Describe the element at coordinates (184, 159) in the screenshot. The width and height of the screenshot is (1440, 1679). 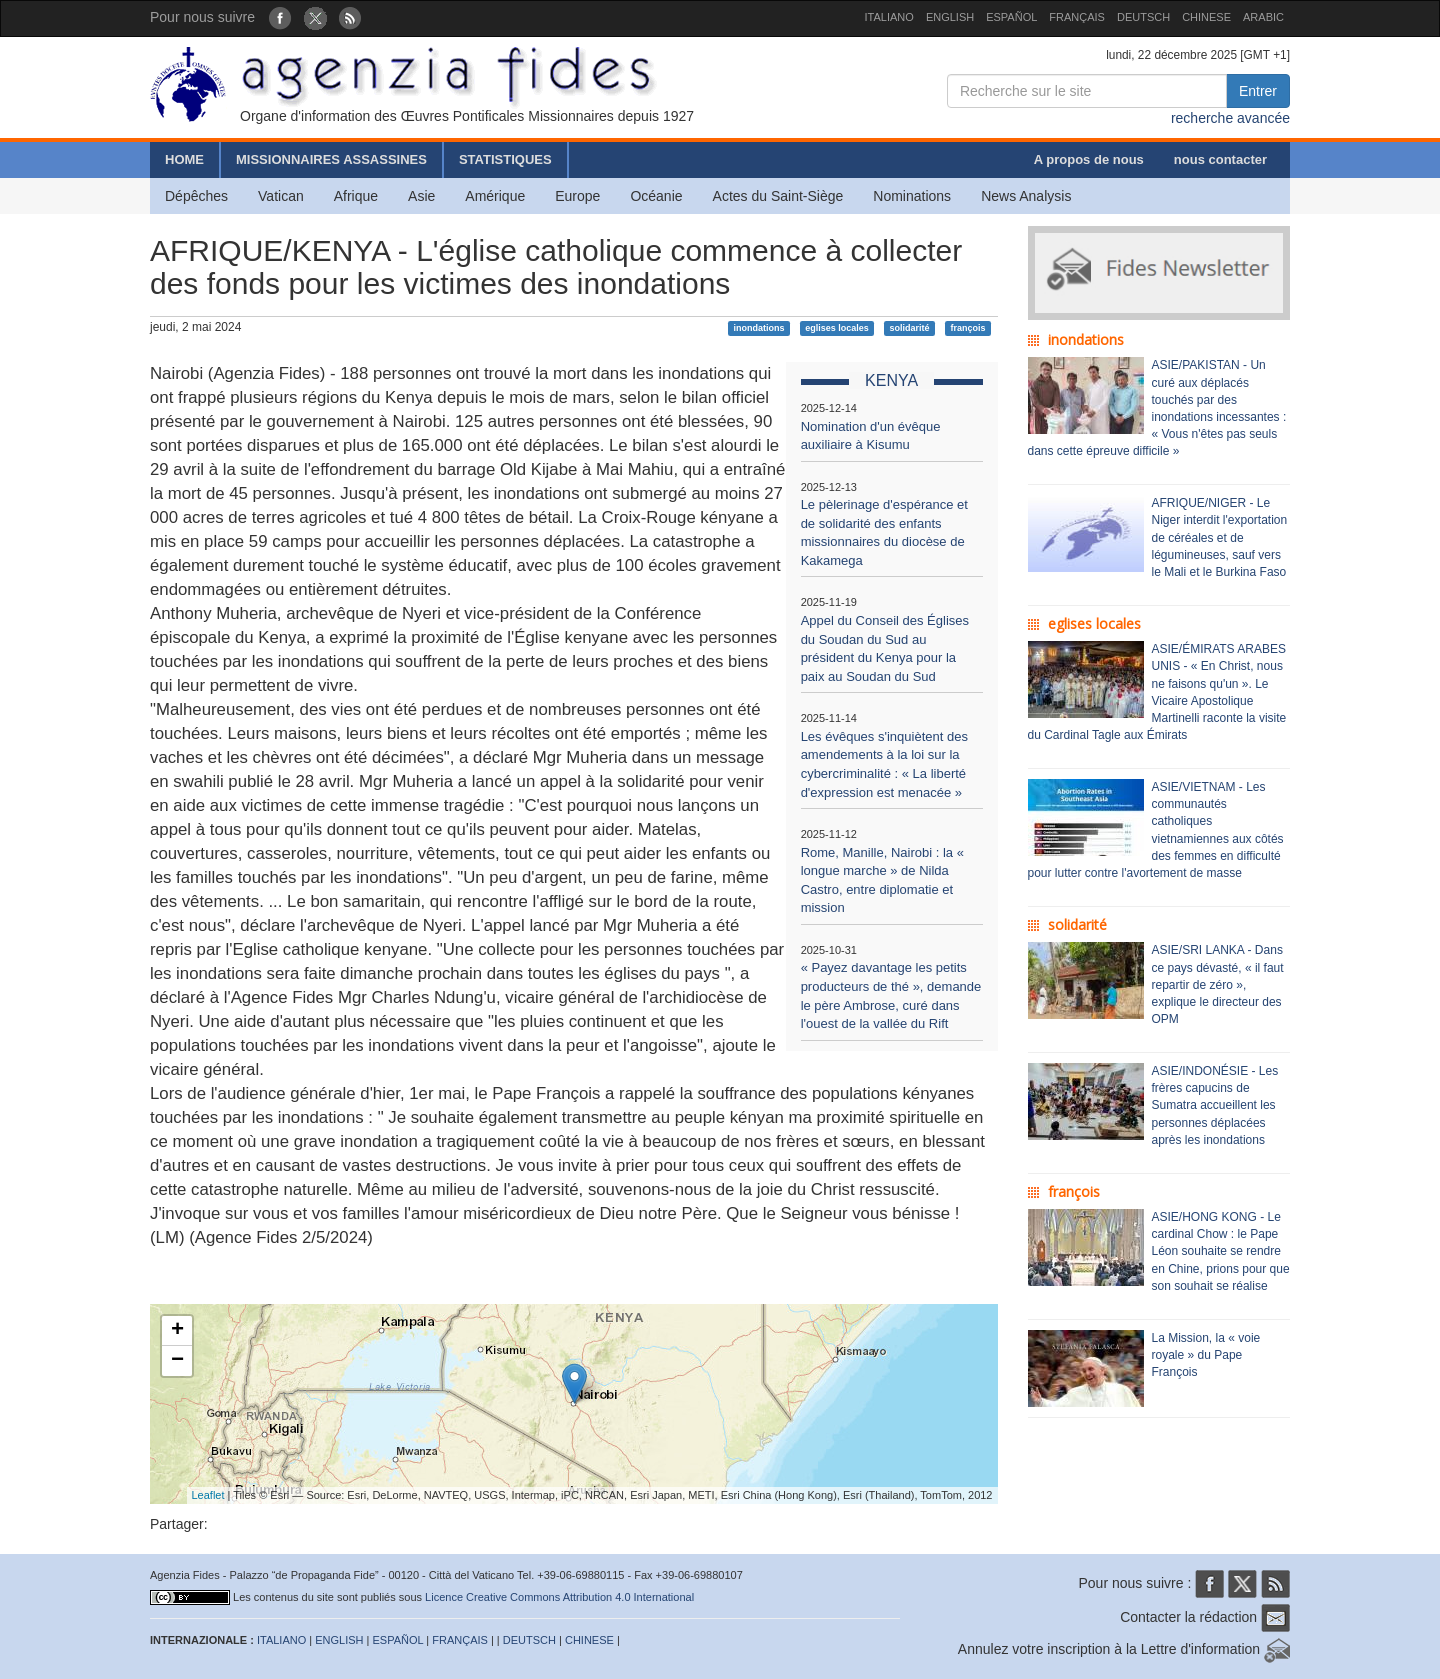
I see `HOME` at that location.